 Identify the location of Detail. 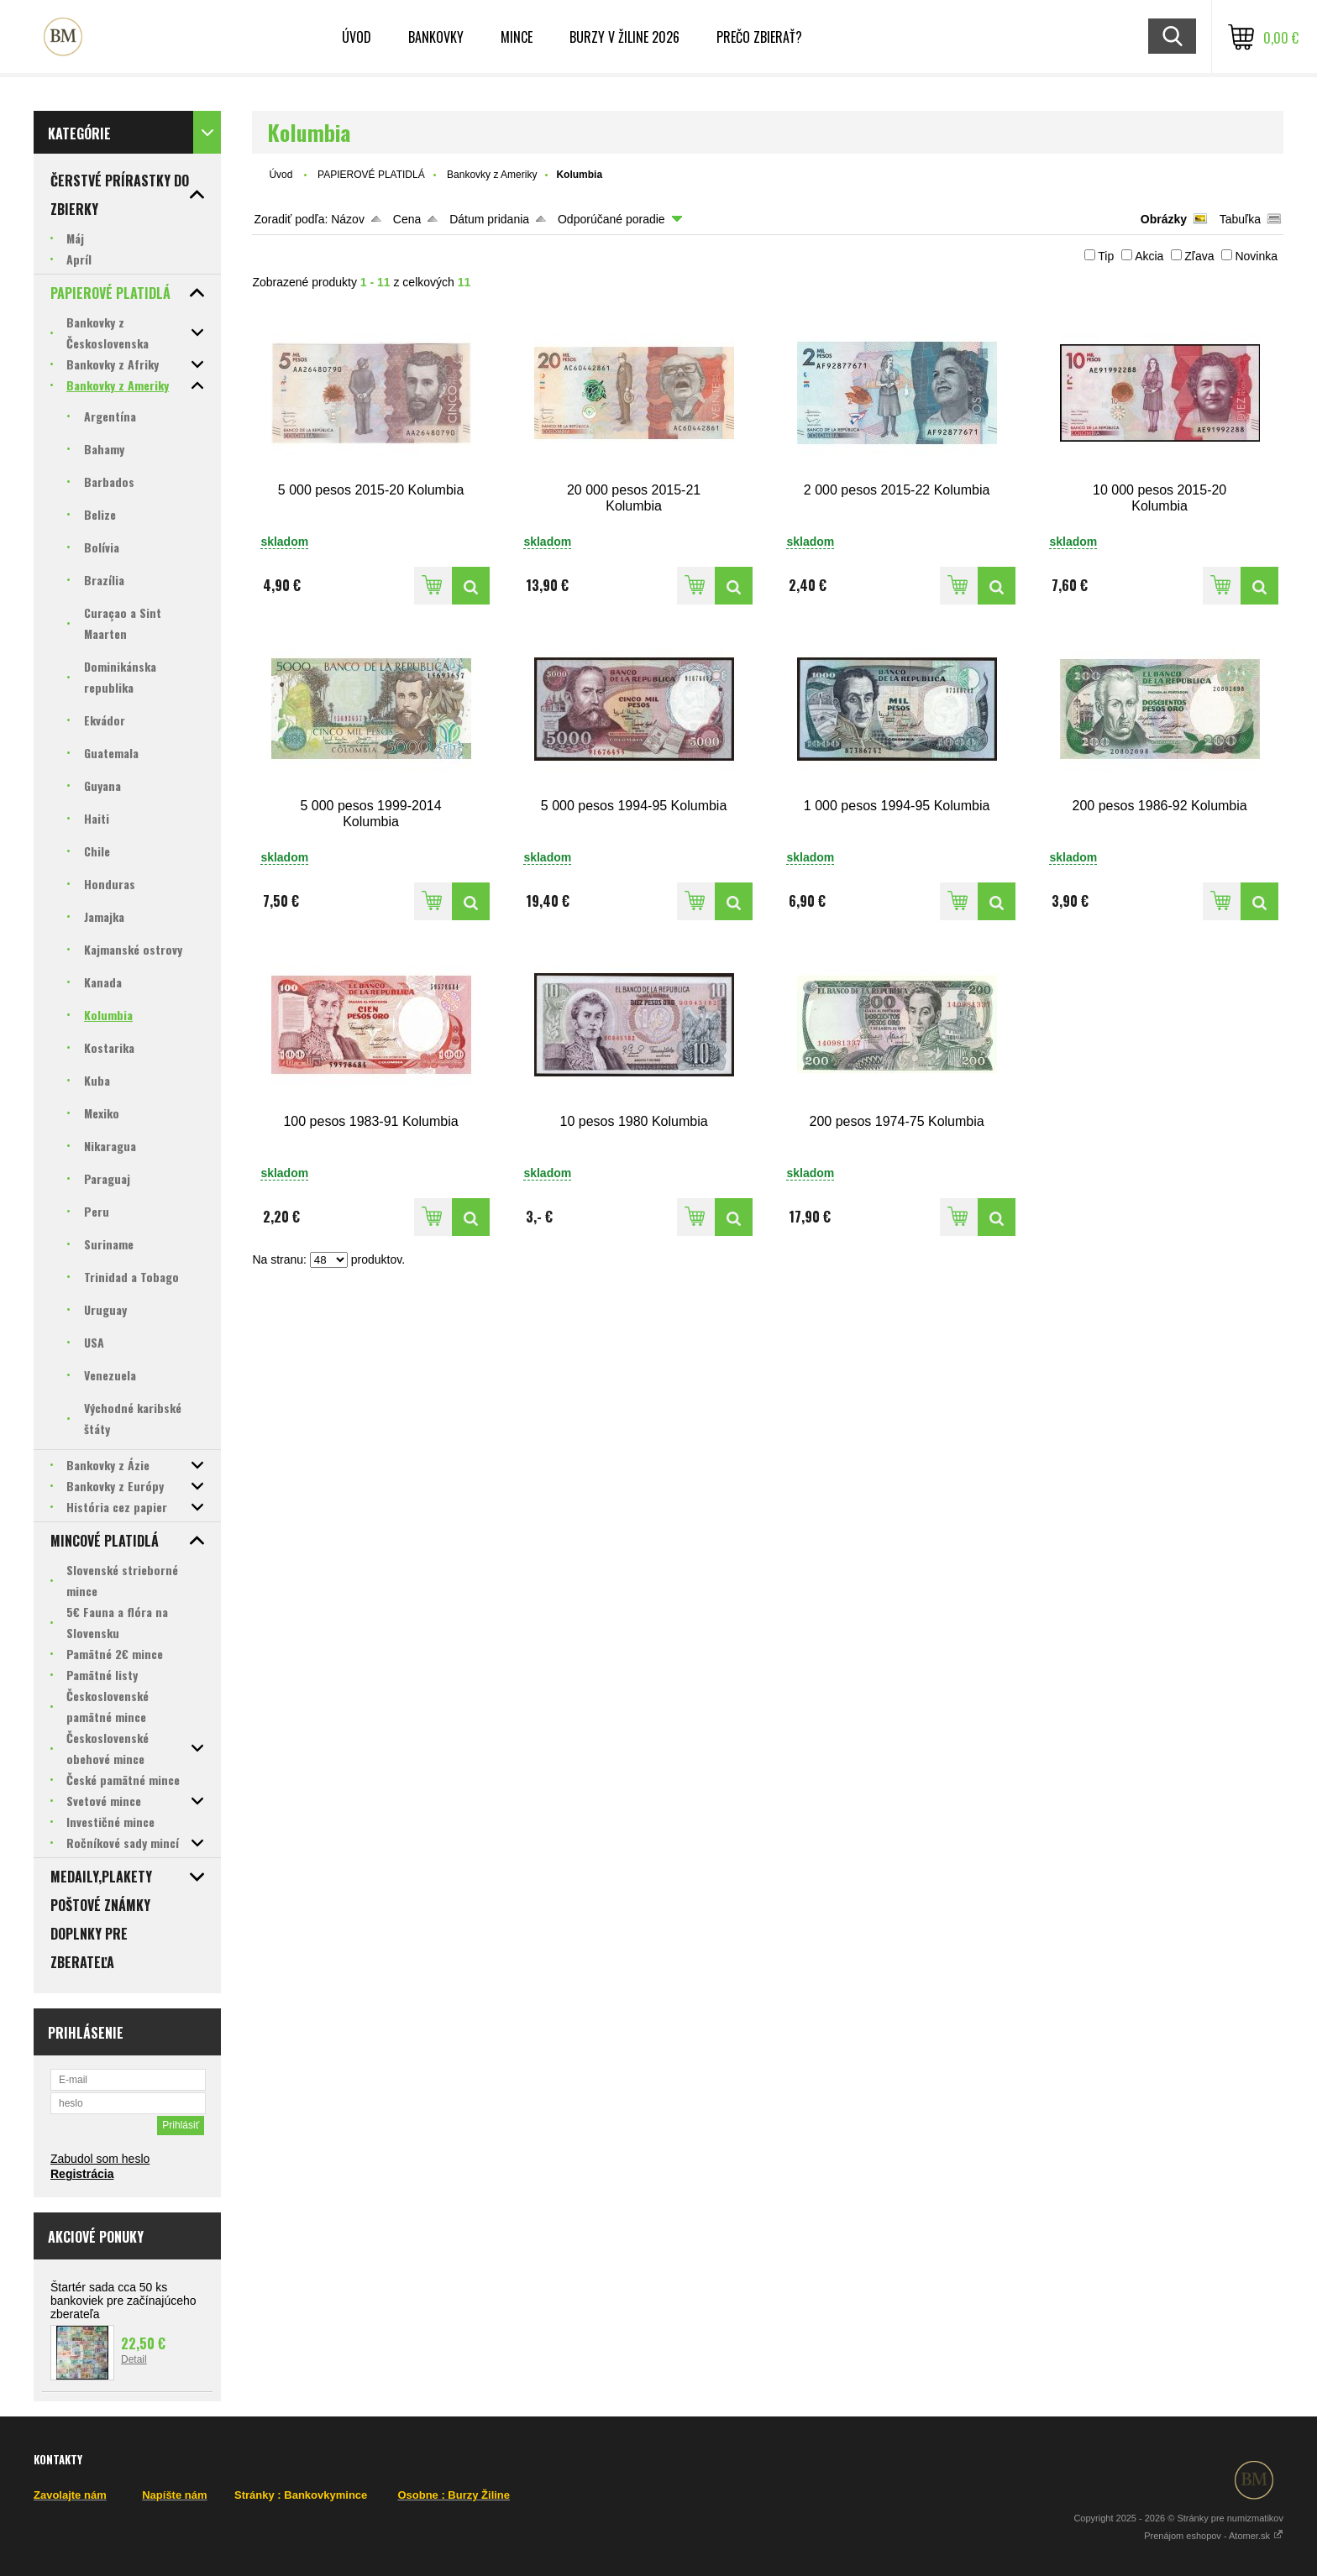
(134, 2359).